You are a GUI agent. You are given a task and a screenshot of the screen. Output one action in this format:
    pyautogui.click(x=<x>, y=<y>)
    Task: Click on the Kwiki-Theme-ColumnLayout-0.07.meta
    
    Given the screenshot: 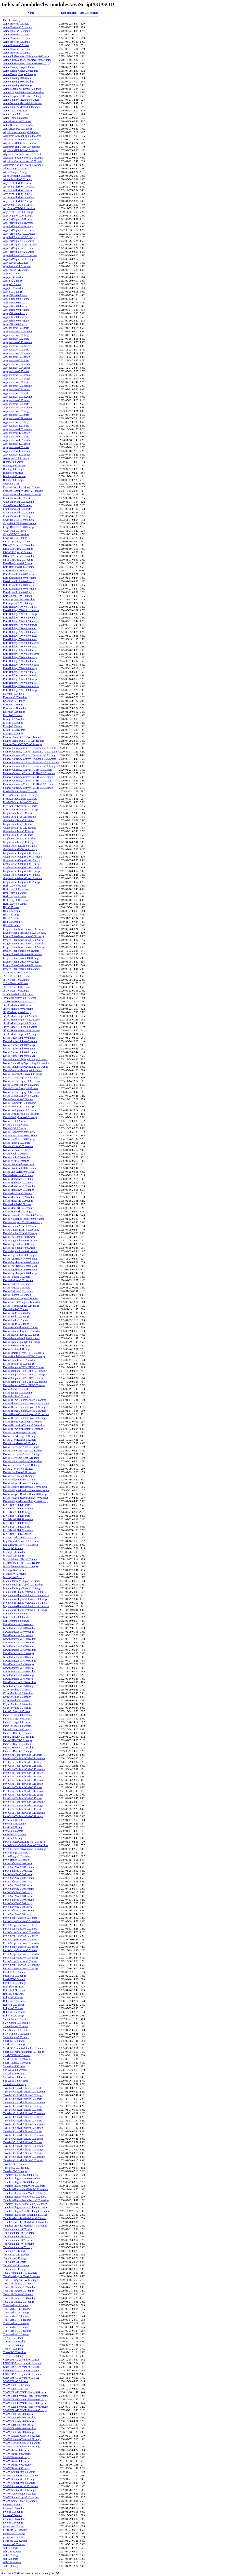 What is the action you would take?
    pyautogui.click(x=24, y=1399)
    